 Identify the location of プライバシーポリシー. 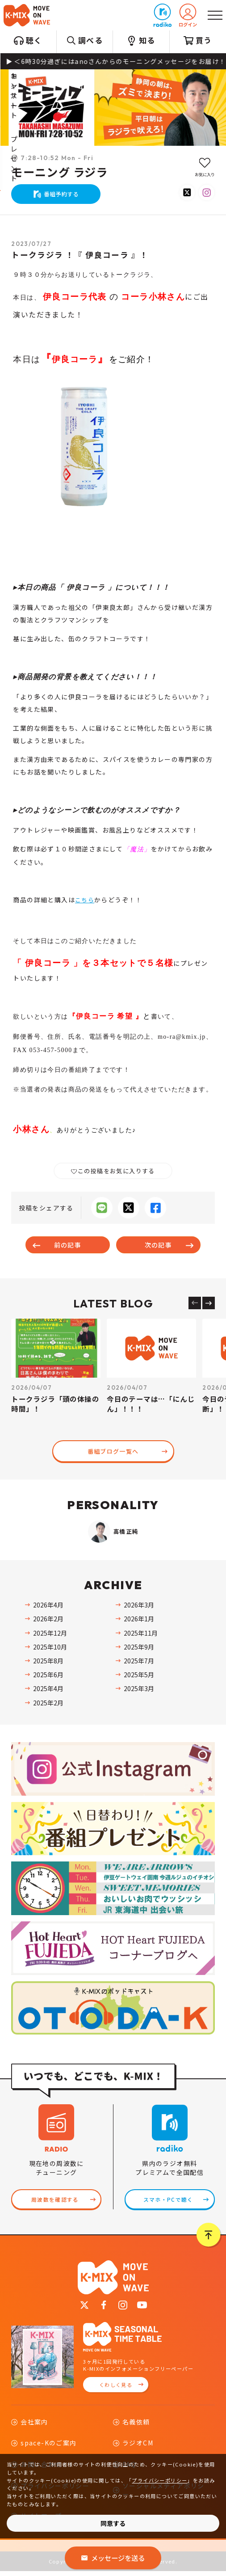
(159, 2480).